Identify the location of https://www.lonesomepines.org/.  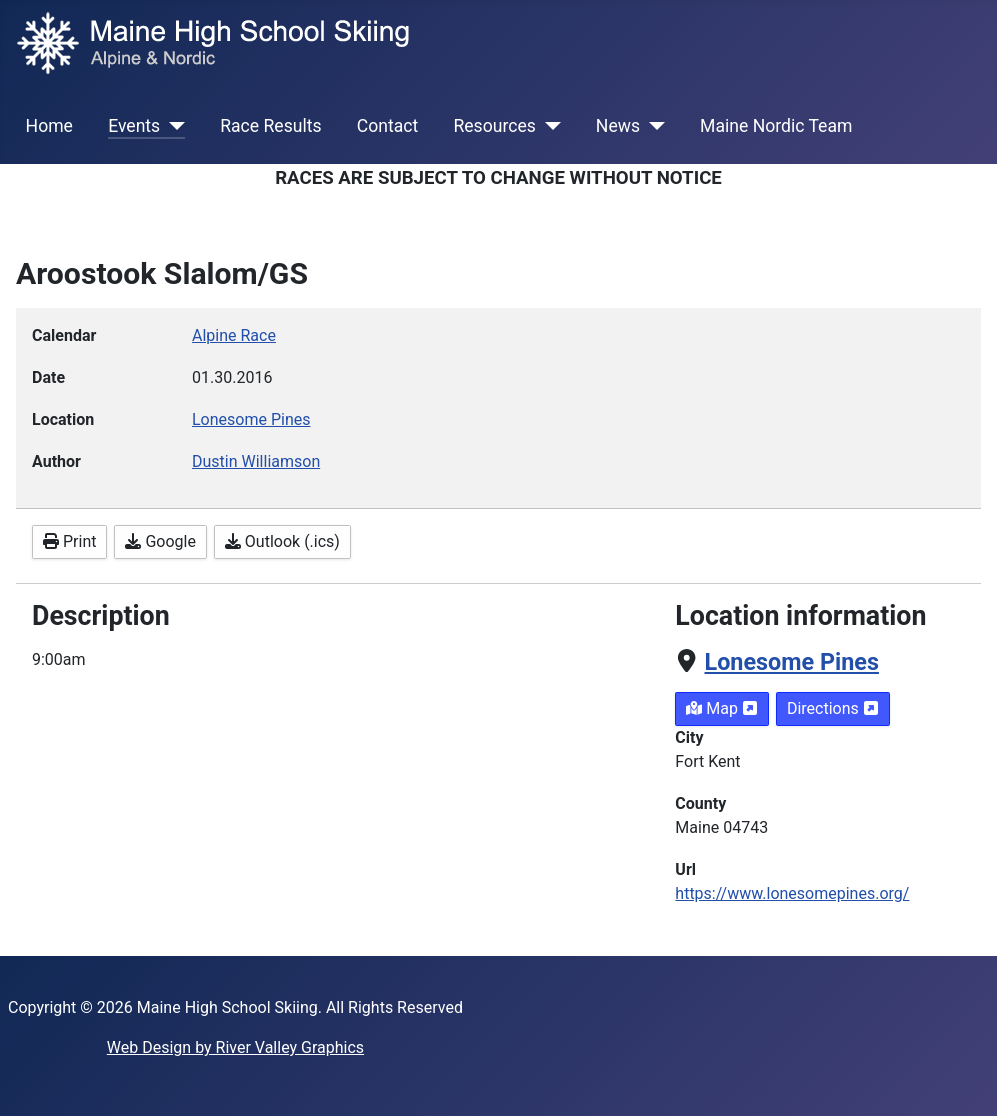
(792, 893).